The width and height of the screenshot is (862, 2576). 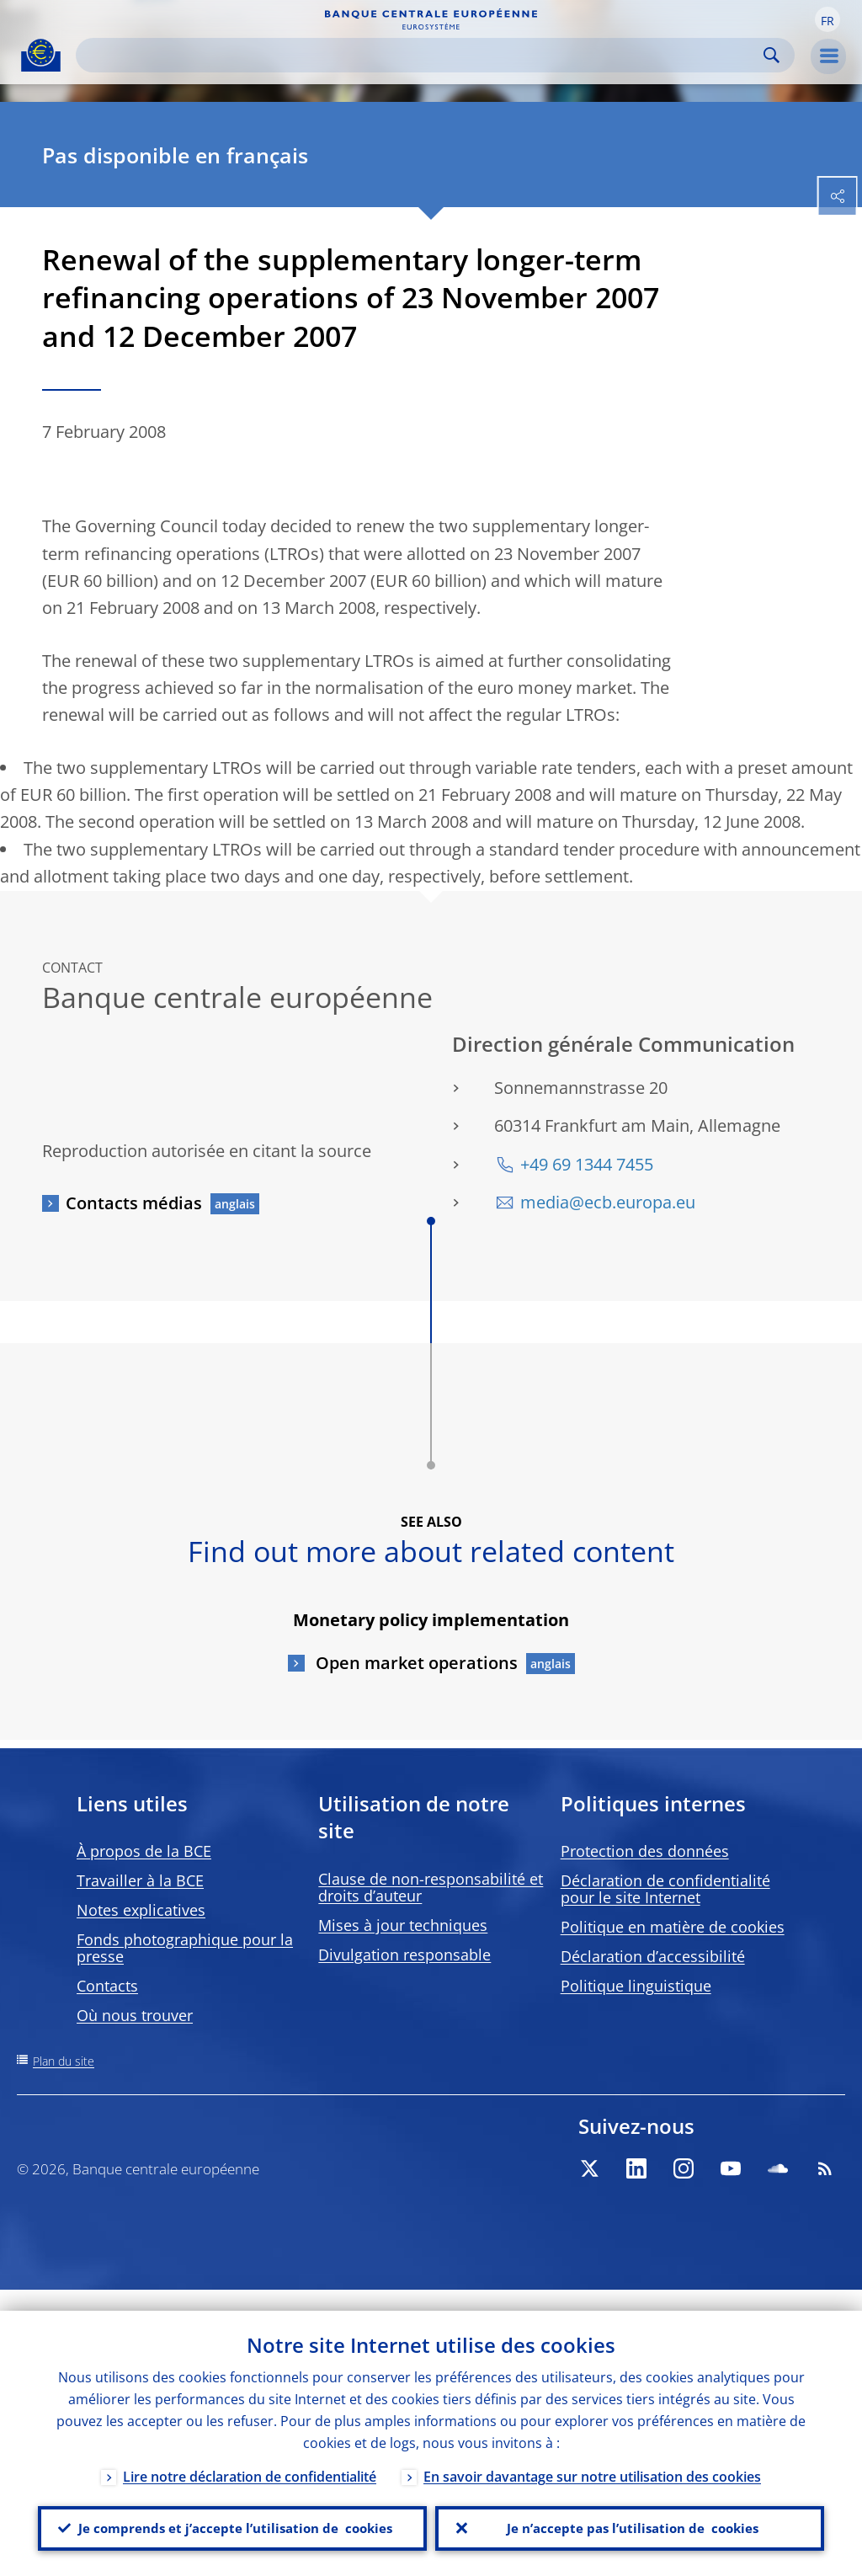 I want to click on Je comprends et j’accepte l’utilisation de, so click(x=232, y=2518).